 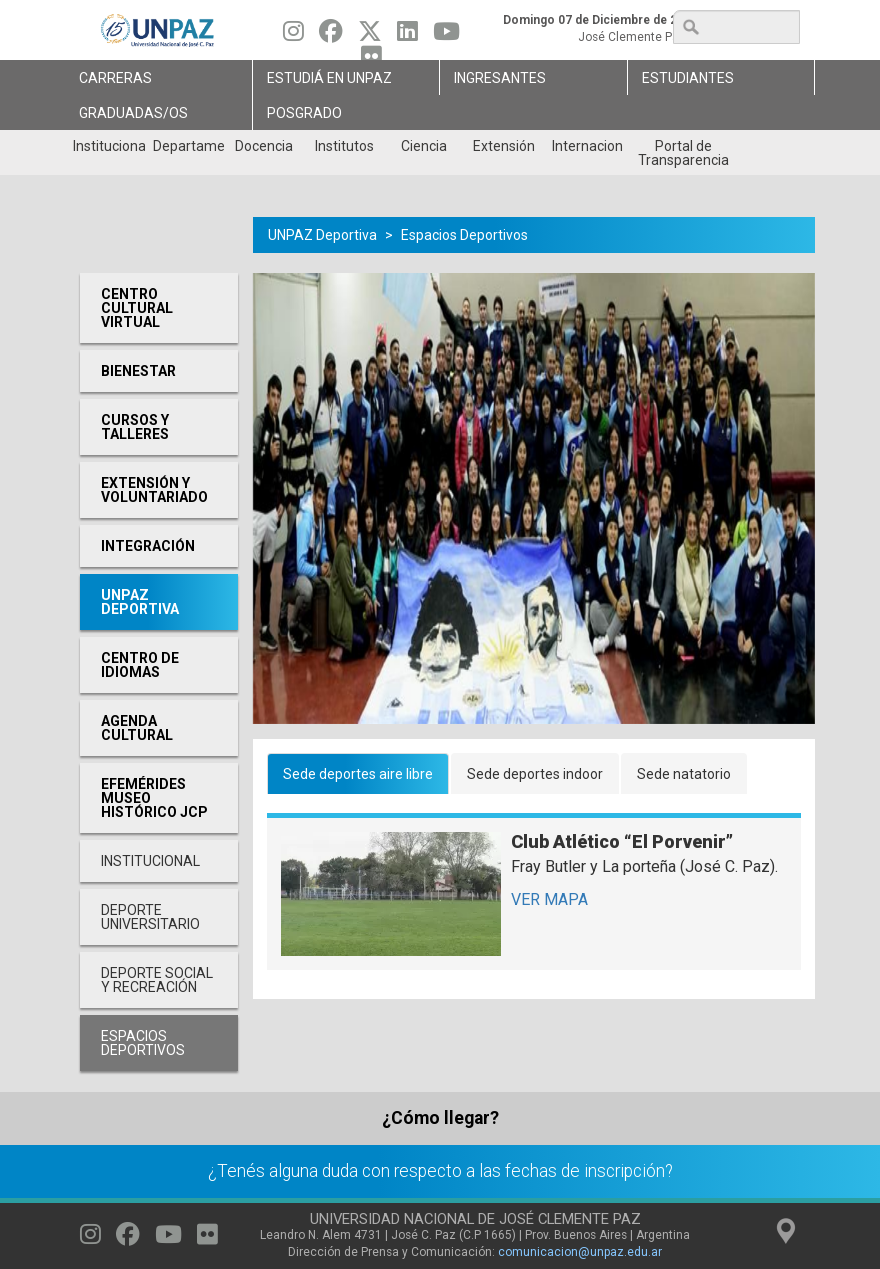 What do you see at coordinates (140, 665) in the screenshot?
I see `Centro de Idiomas [menuitem]` at bounding box center [140, 665].